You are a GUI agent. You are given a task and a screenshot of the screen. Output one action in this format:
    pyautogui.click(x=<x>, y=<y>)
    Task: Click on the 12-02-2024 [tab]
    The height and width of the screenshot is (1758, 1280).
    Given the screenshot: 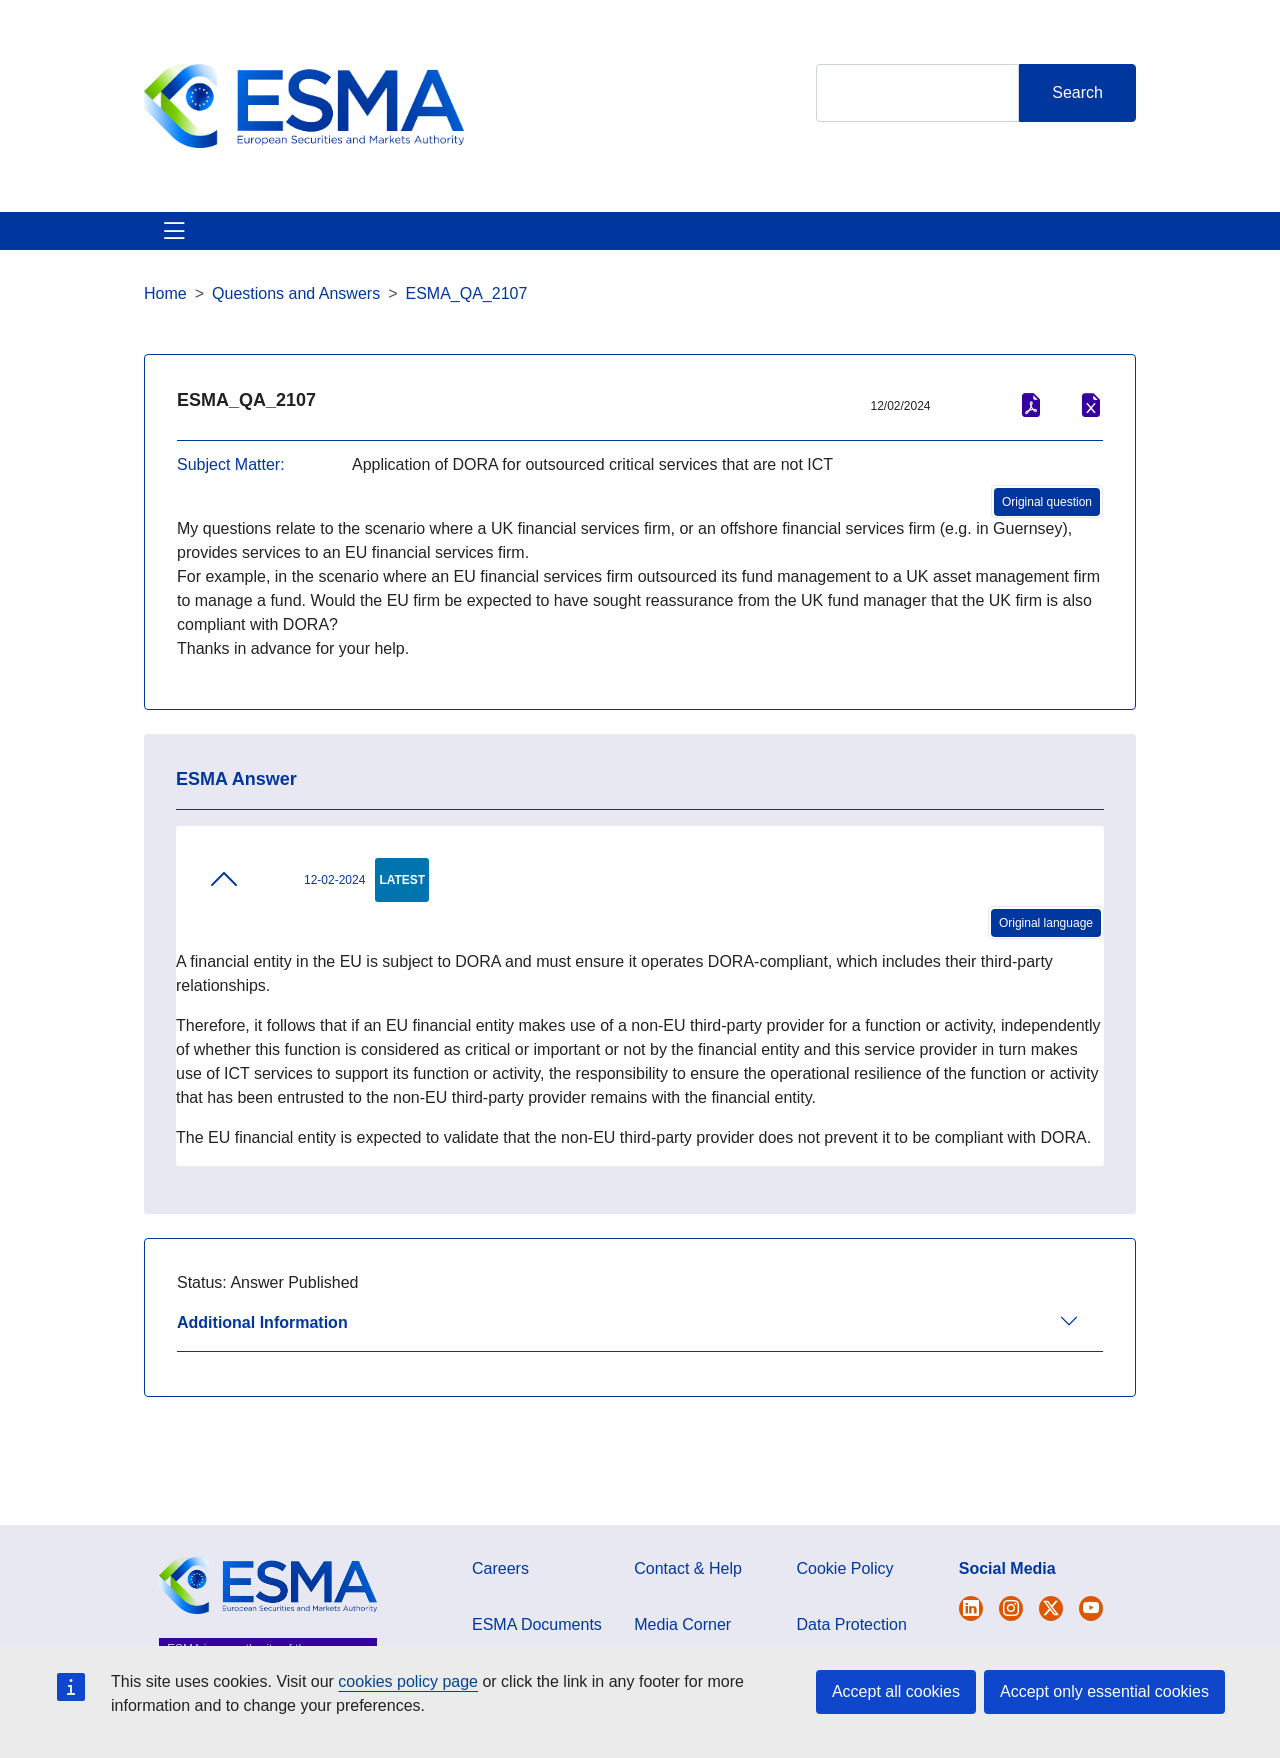 What is the action you would take?
    pyautogui.click(x=286, y=927)
    